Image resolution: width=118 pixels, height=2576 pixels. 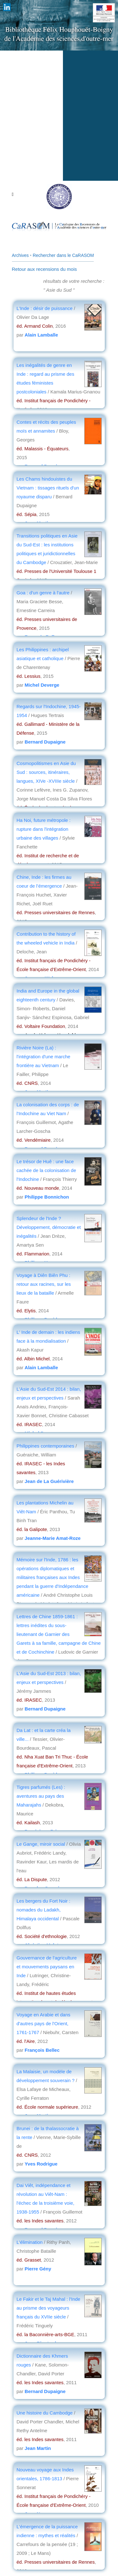 I want to click on Gouvernance de l'agriculture et mouvements paysans en Inde, so click(x=47, y=1966).